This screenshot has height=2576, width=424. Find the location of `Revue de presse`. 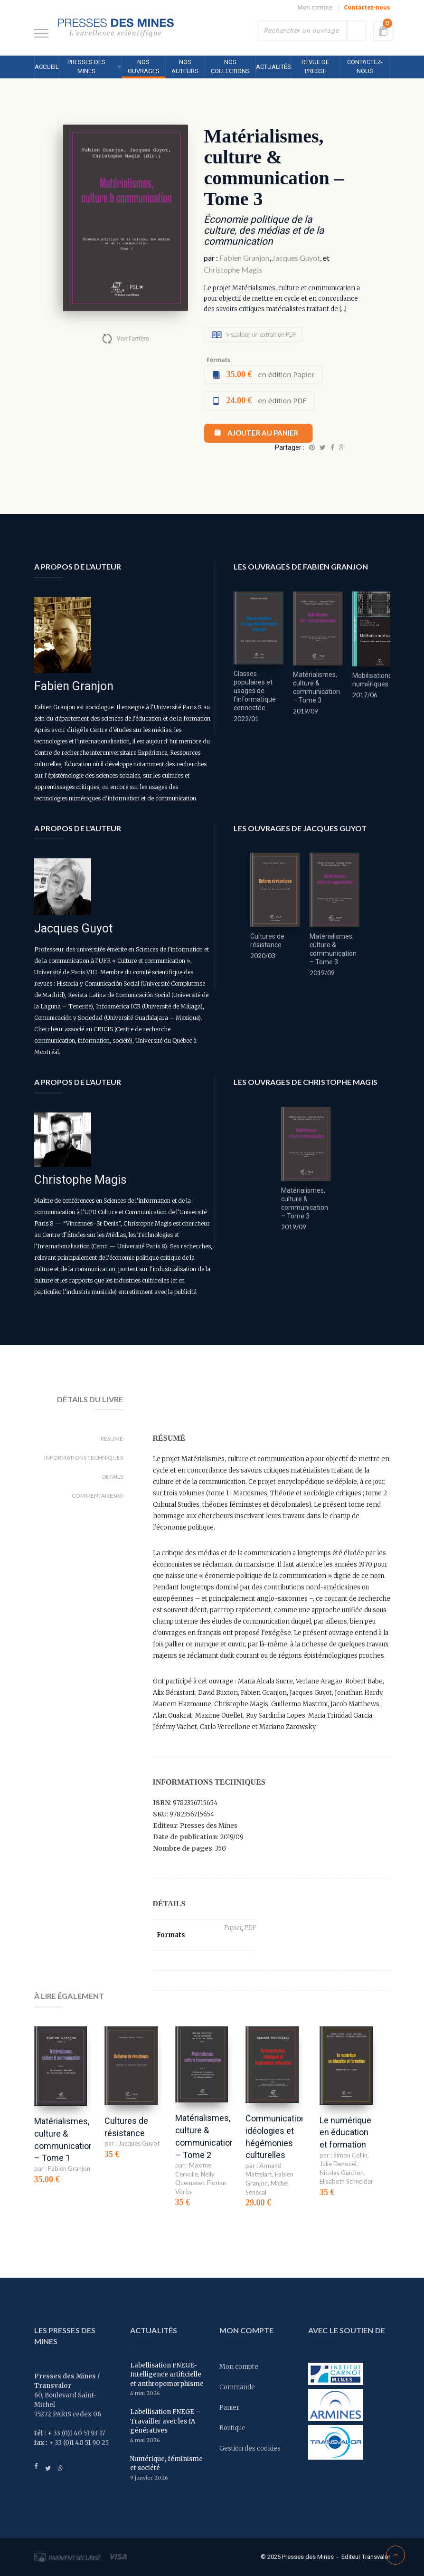

Revue de presse is located at coordinates (315, 66).